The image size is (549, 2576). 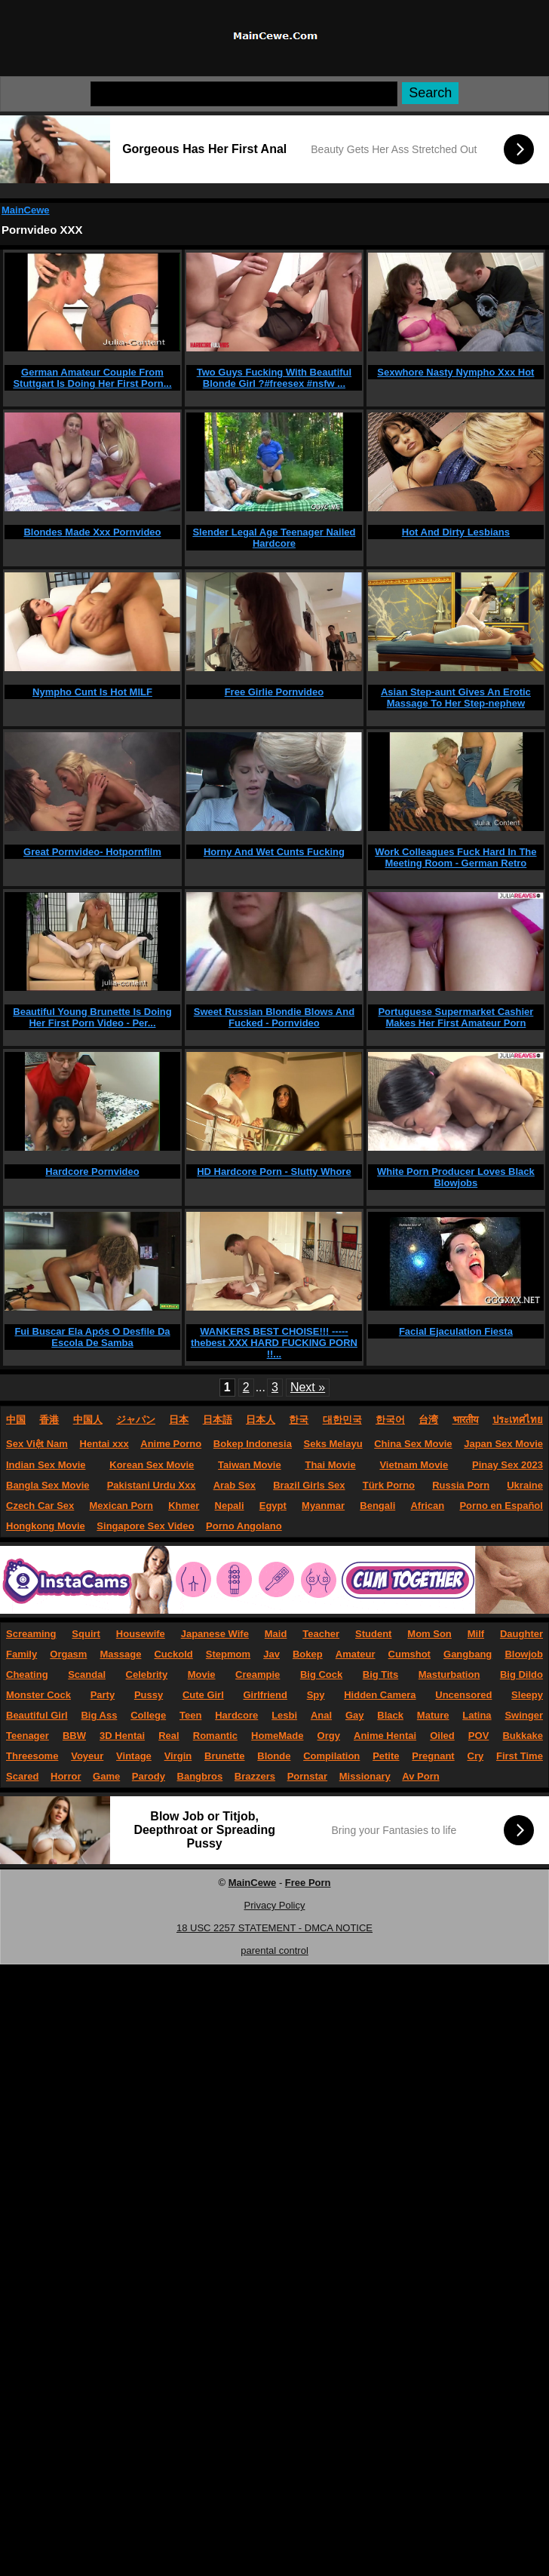 I want to click on Stepmom, so click(x=228, y=1654).